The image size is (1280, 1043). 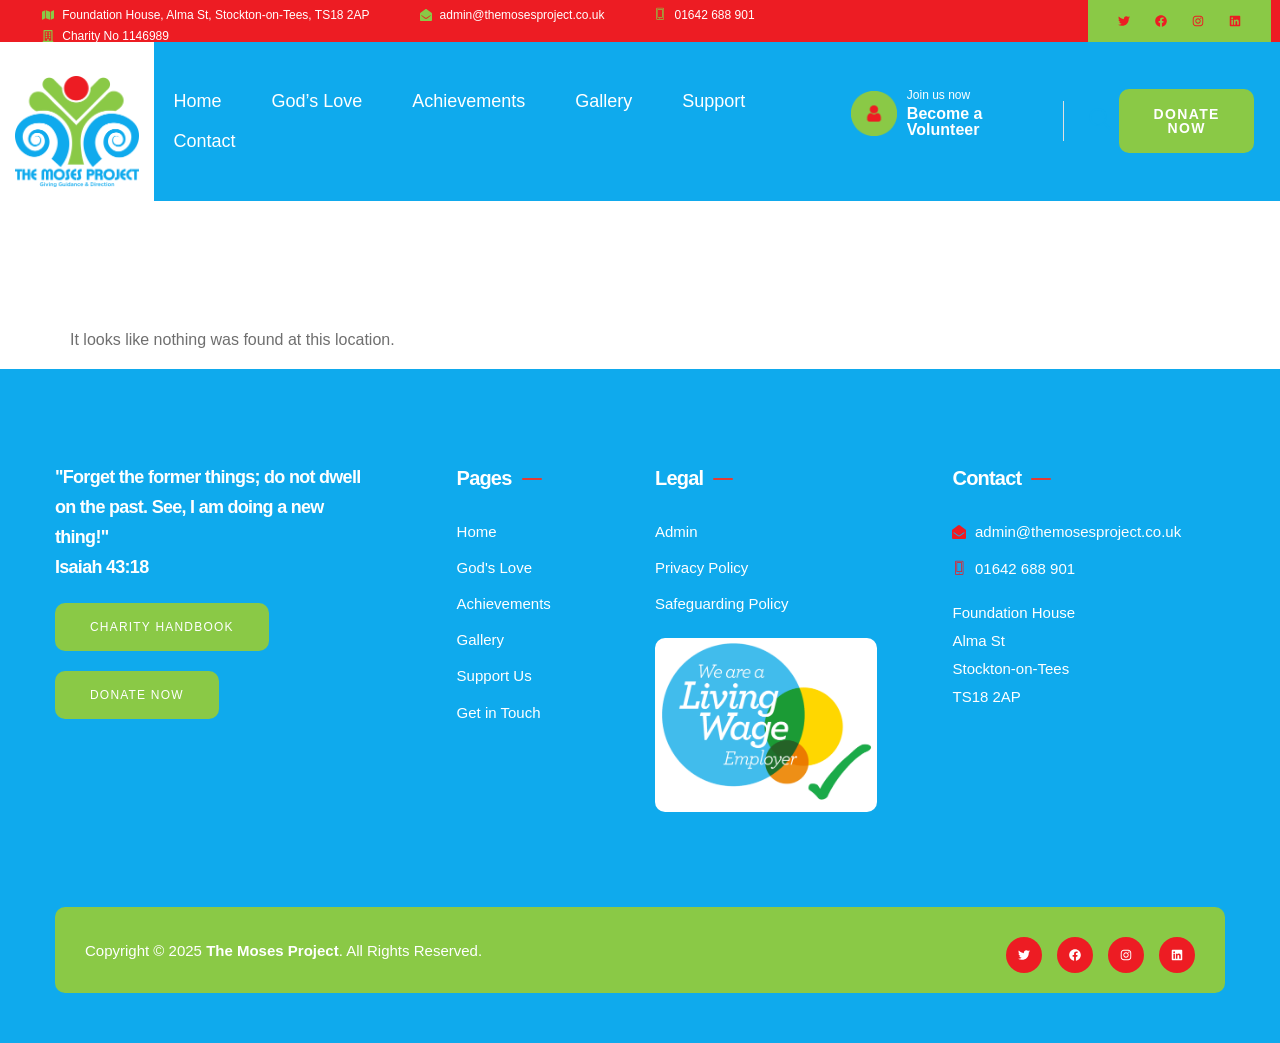 I want to click on God’s Love, so click(x=317, y=101).